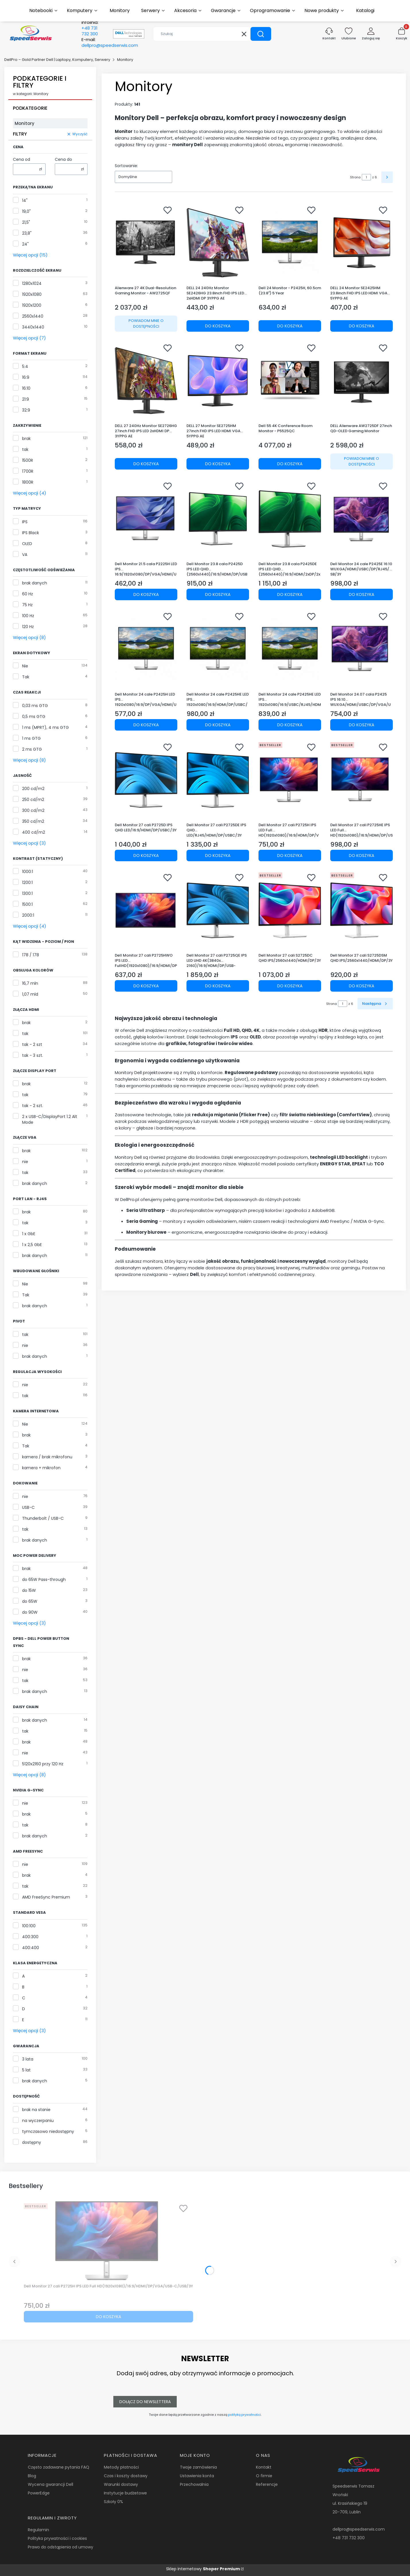 Image resolution: width=410 pixels, height=2576 pixels. Describe the element at coordinates (27, 594) in the screenshot. I see `60 Hz` at that location.